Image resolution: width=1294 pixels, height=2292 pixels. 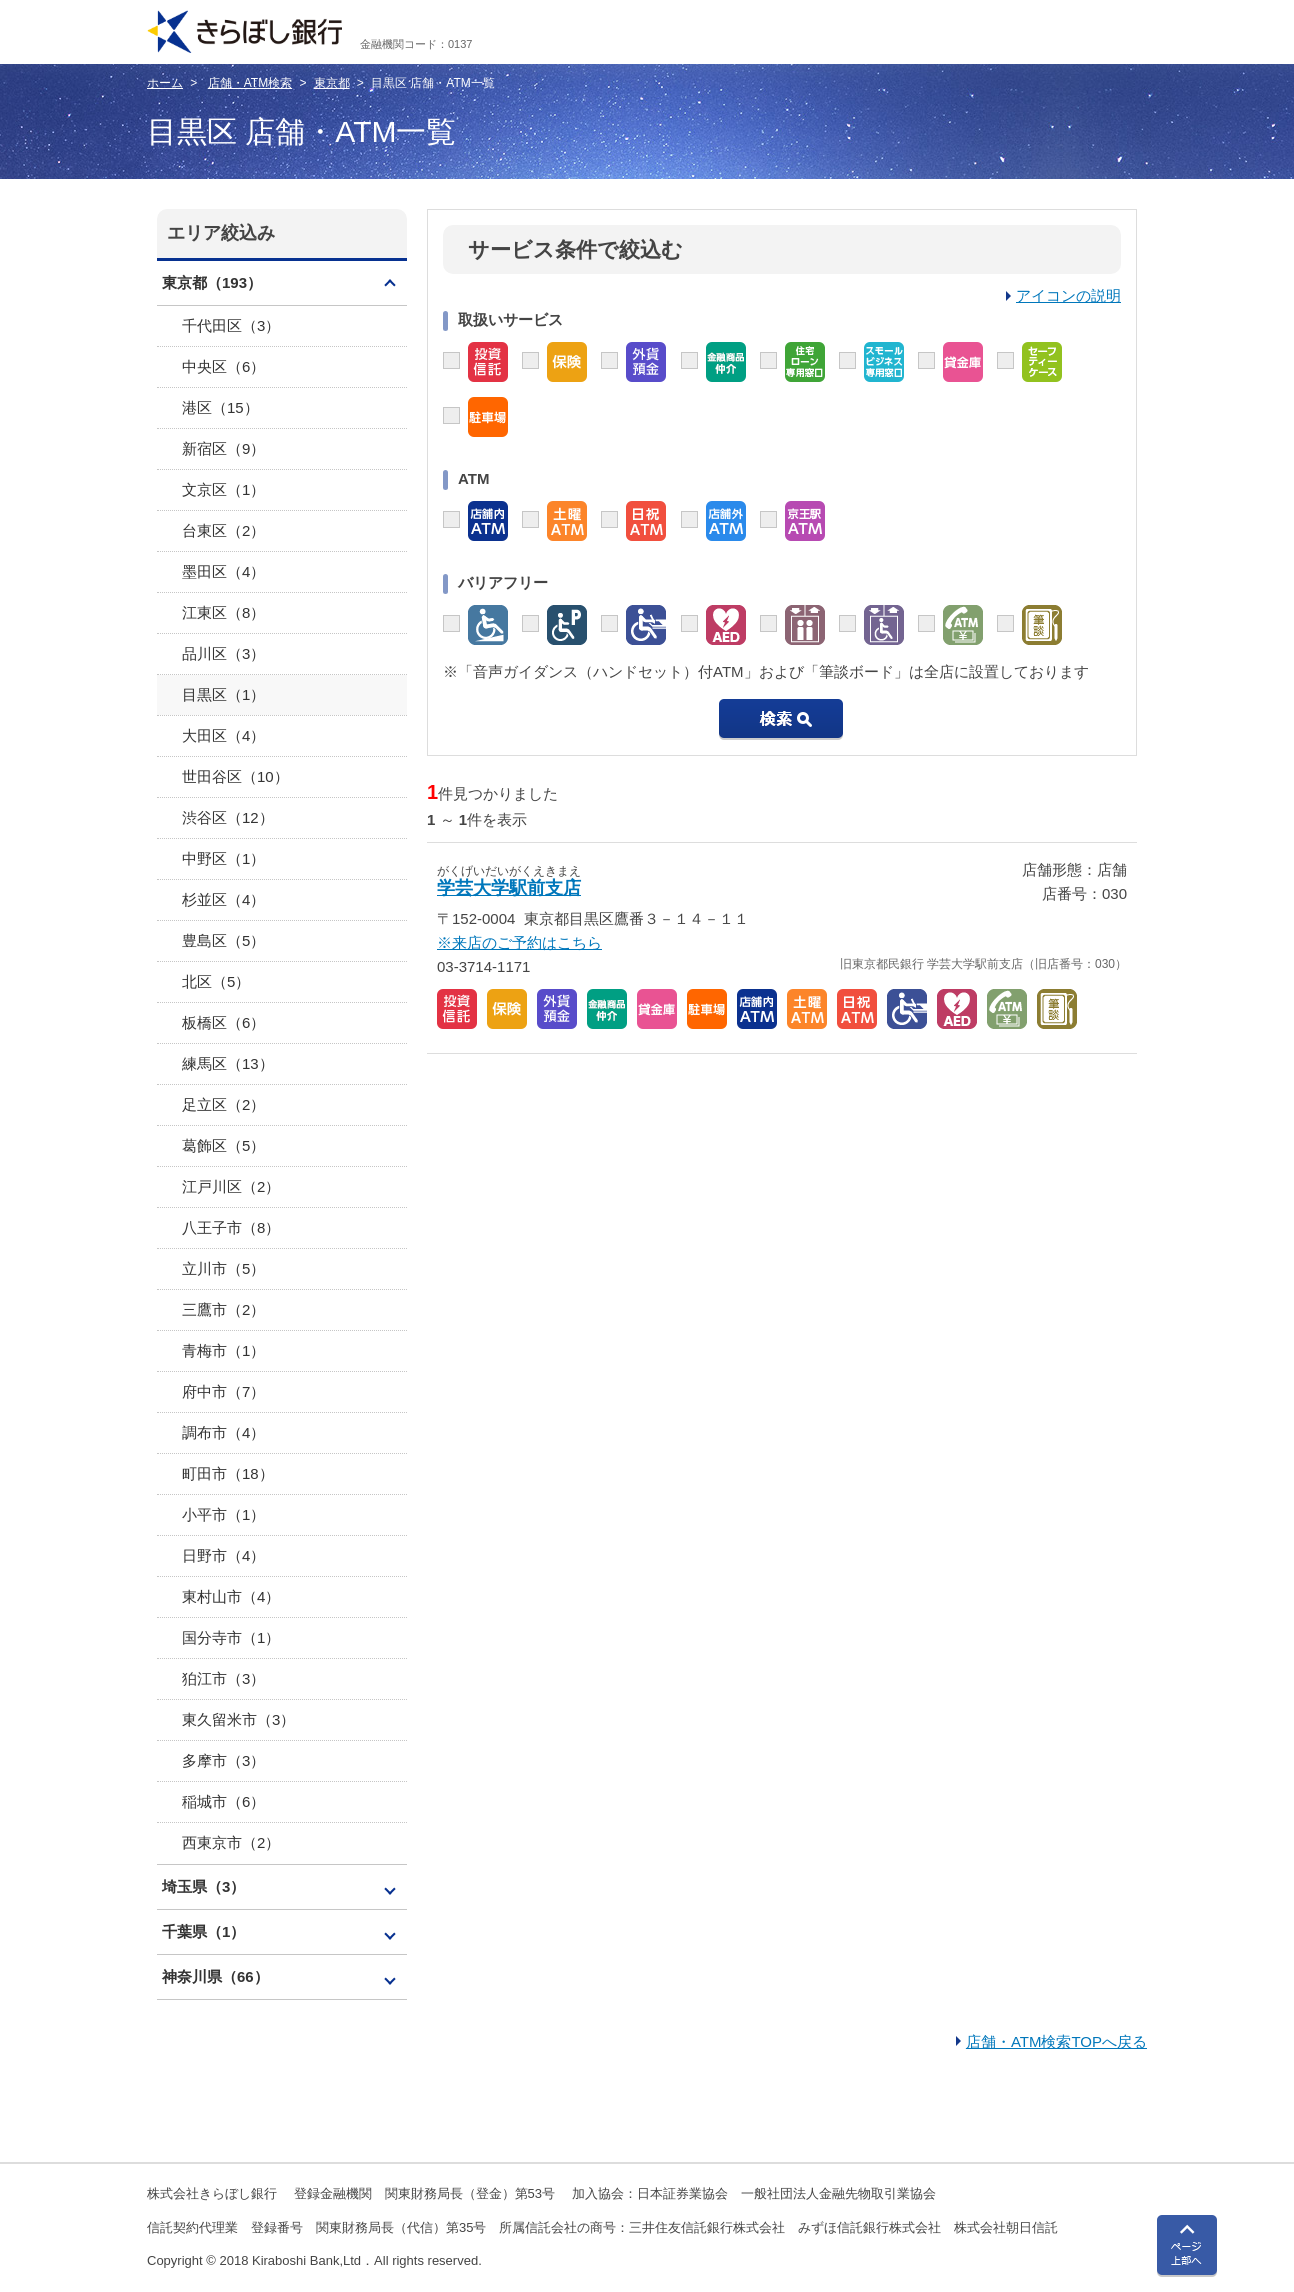 What do you see at coordinates (223, 366) in the screenshot?
I see `中央区` at bounding box center [223, 366].